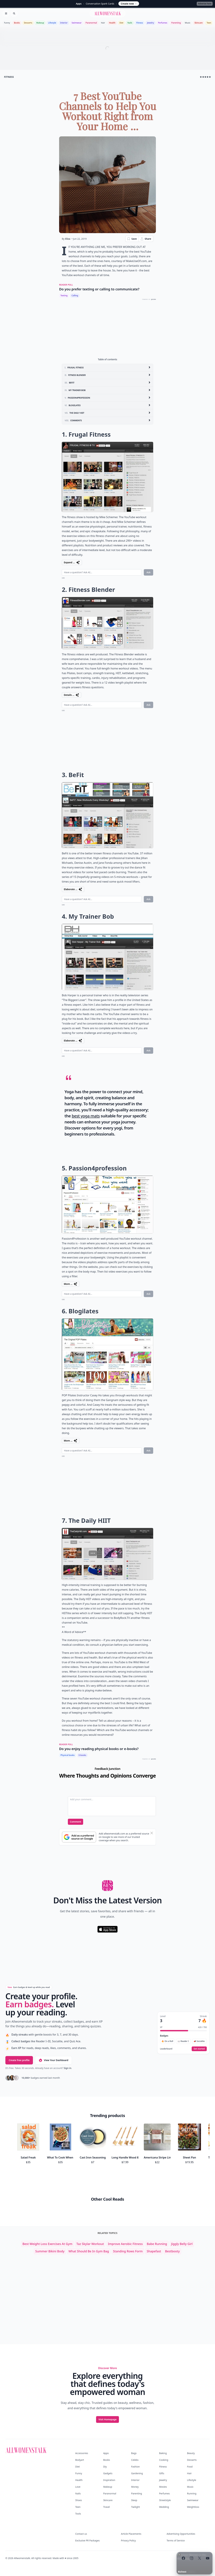  What do you see at coordinates (135, 2486) in the screenshot?
I see `Money` at bounding box center [135, 2486].